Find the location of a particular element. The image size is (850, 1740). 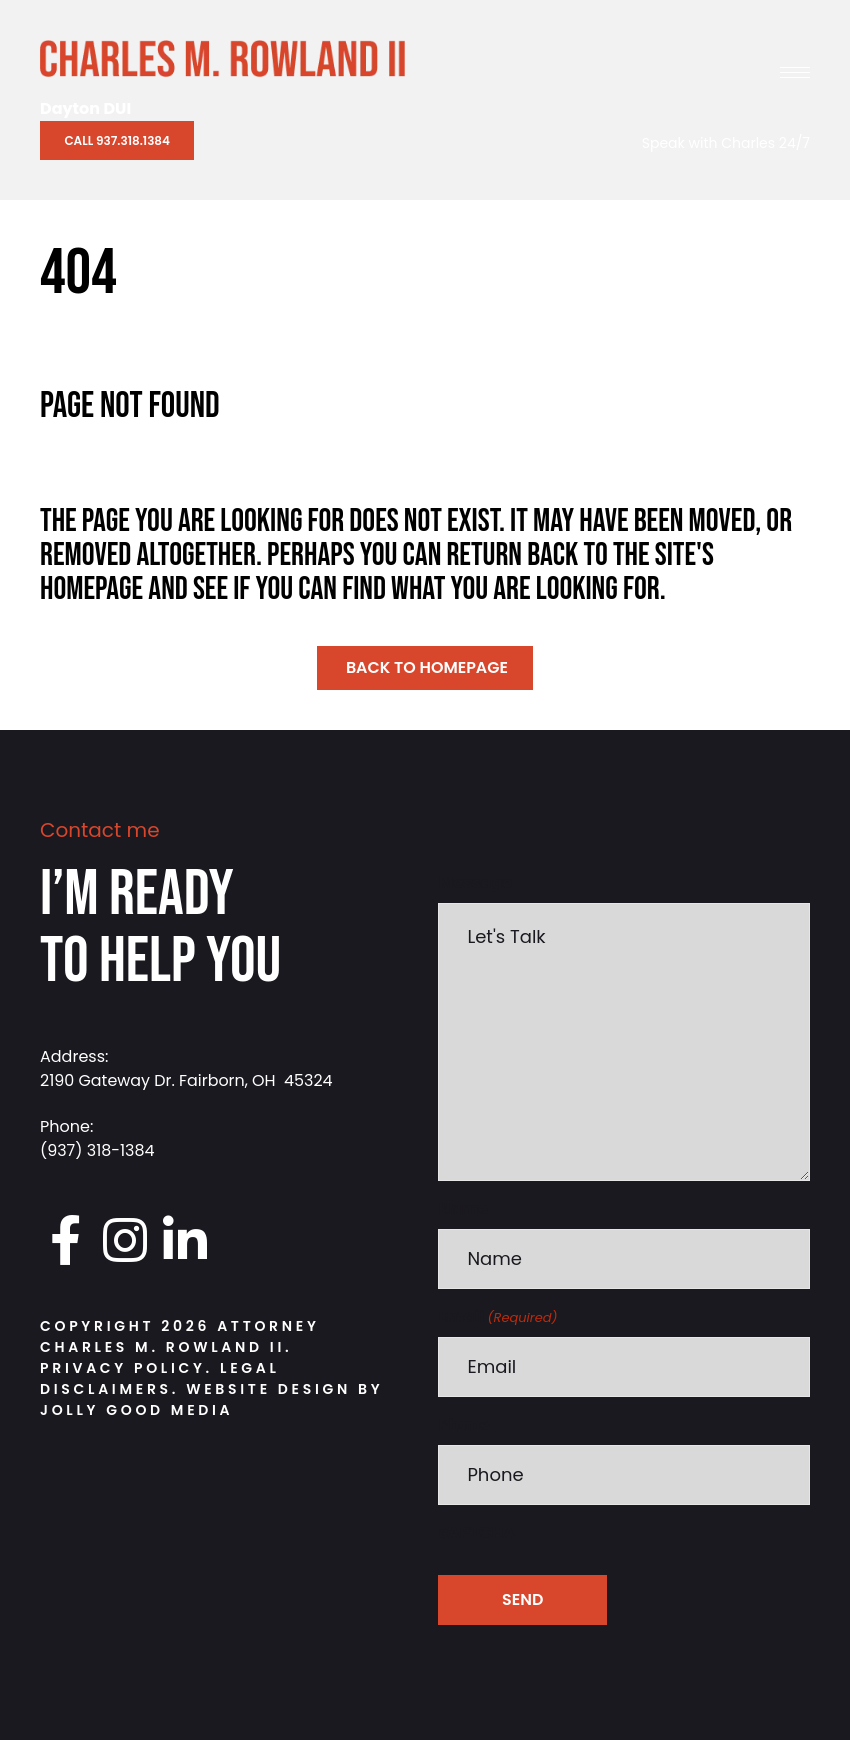

Message is located at coordinates (475, 882).